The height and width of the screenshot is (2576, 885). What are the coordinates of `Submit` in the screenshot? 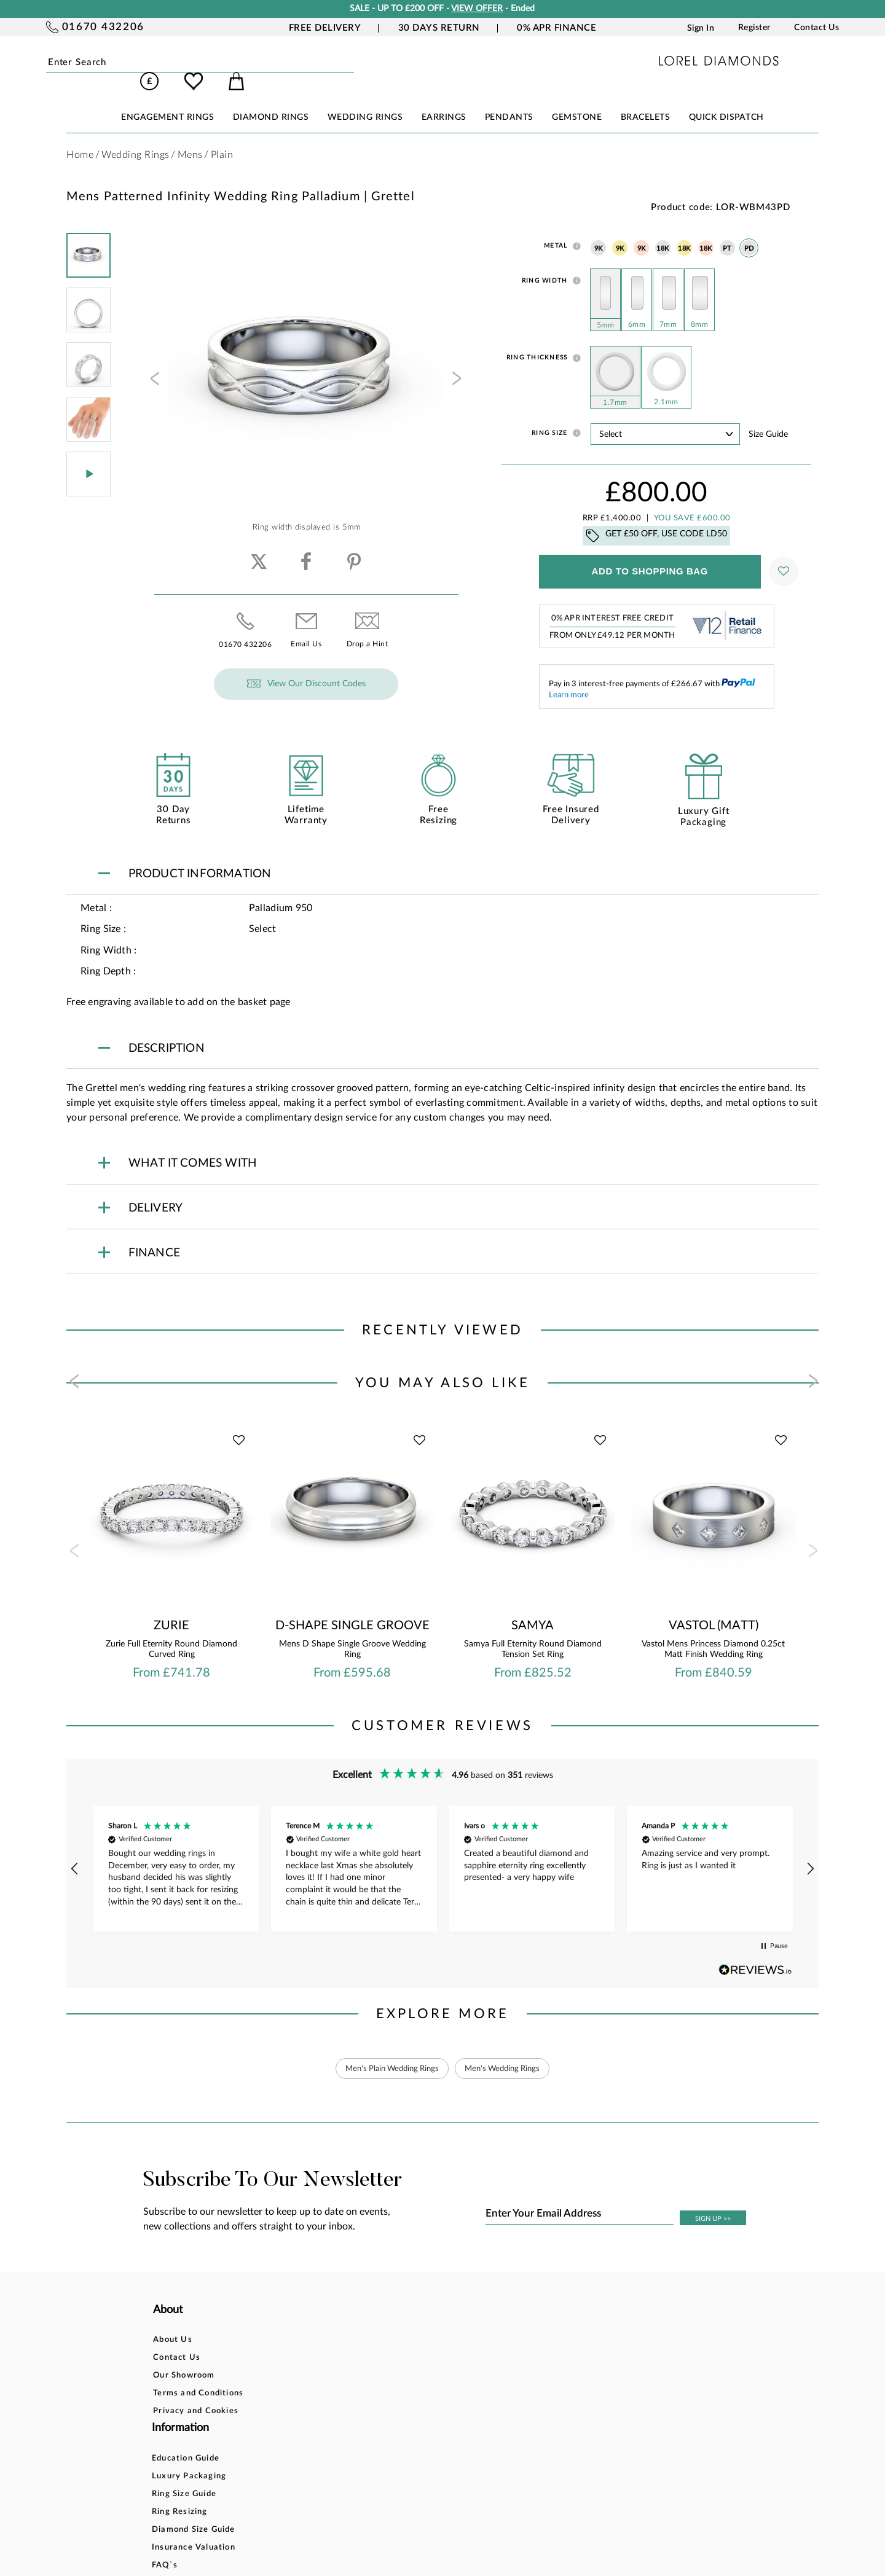 It's located at (184, 63).